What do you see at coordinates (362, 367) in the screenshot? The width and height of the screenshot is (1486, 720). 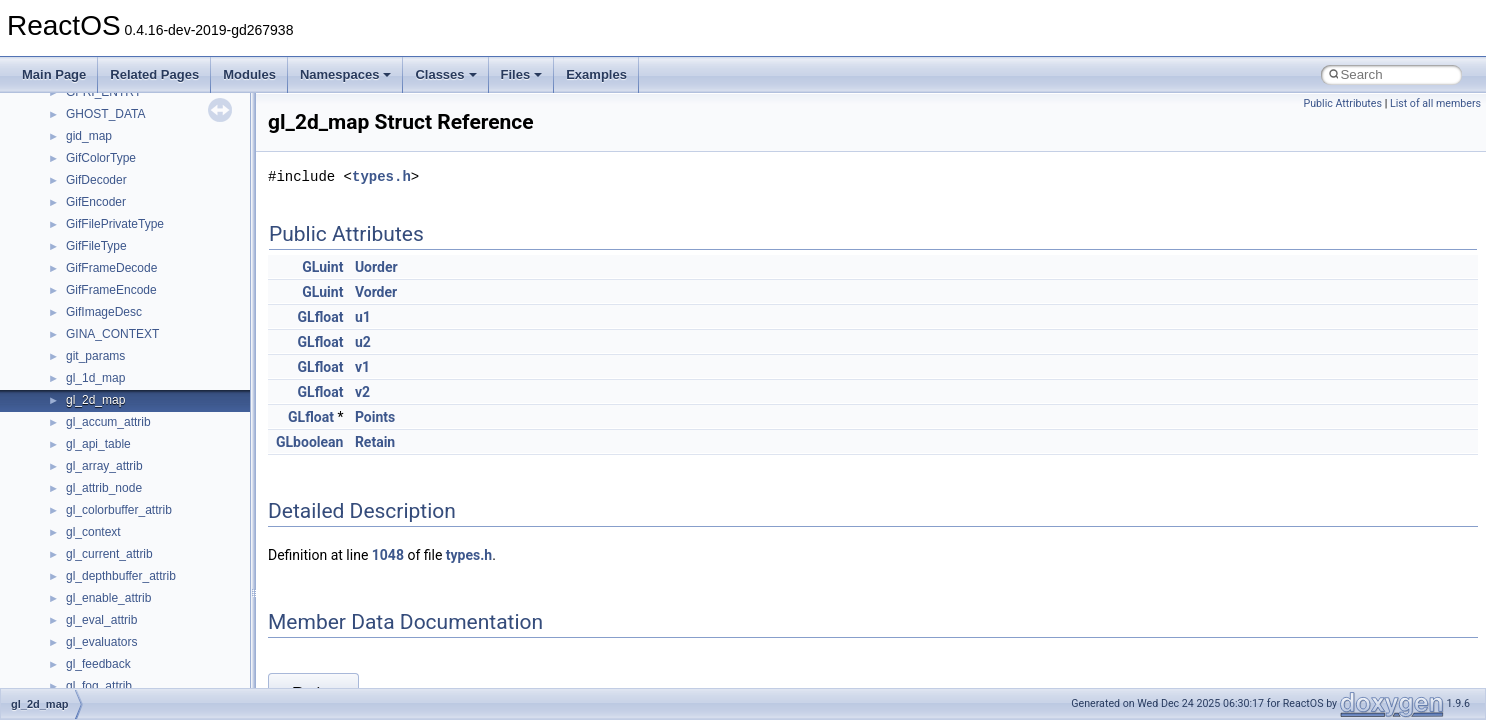 I see `v1` at bounding box center [362, 367].